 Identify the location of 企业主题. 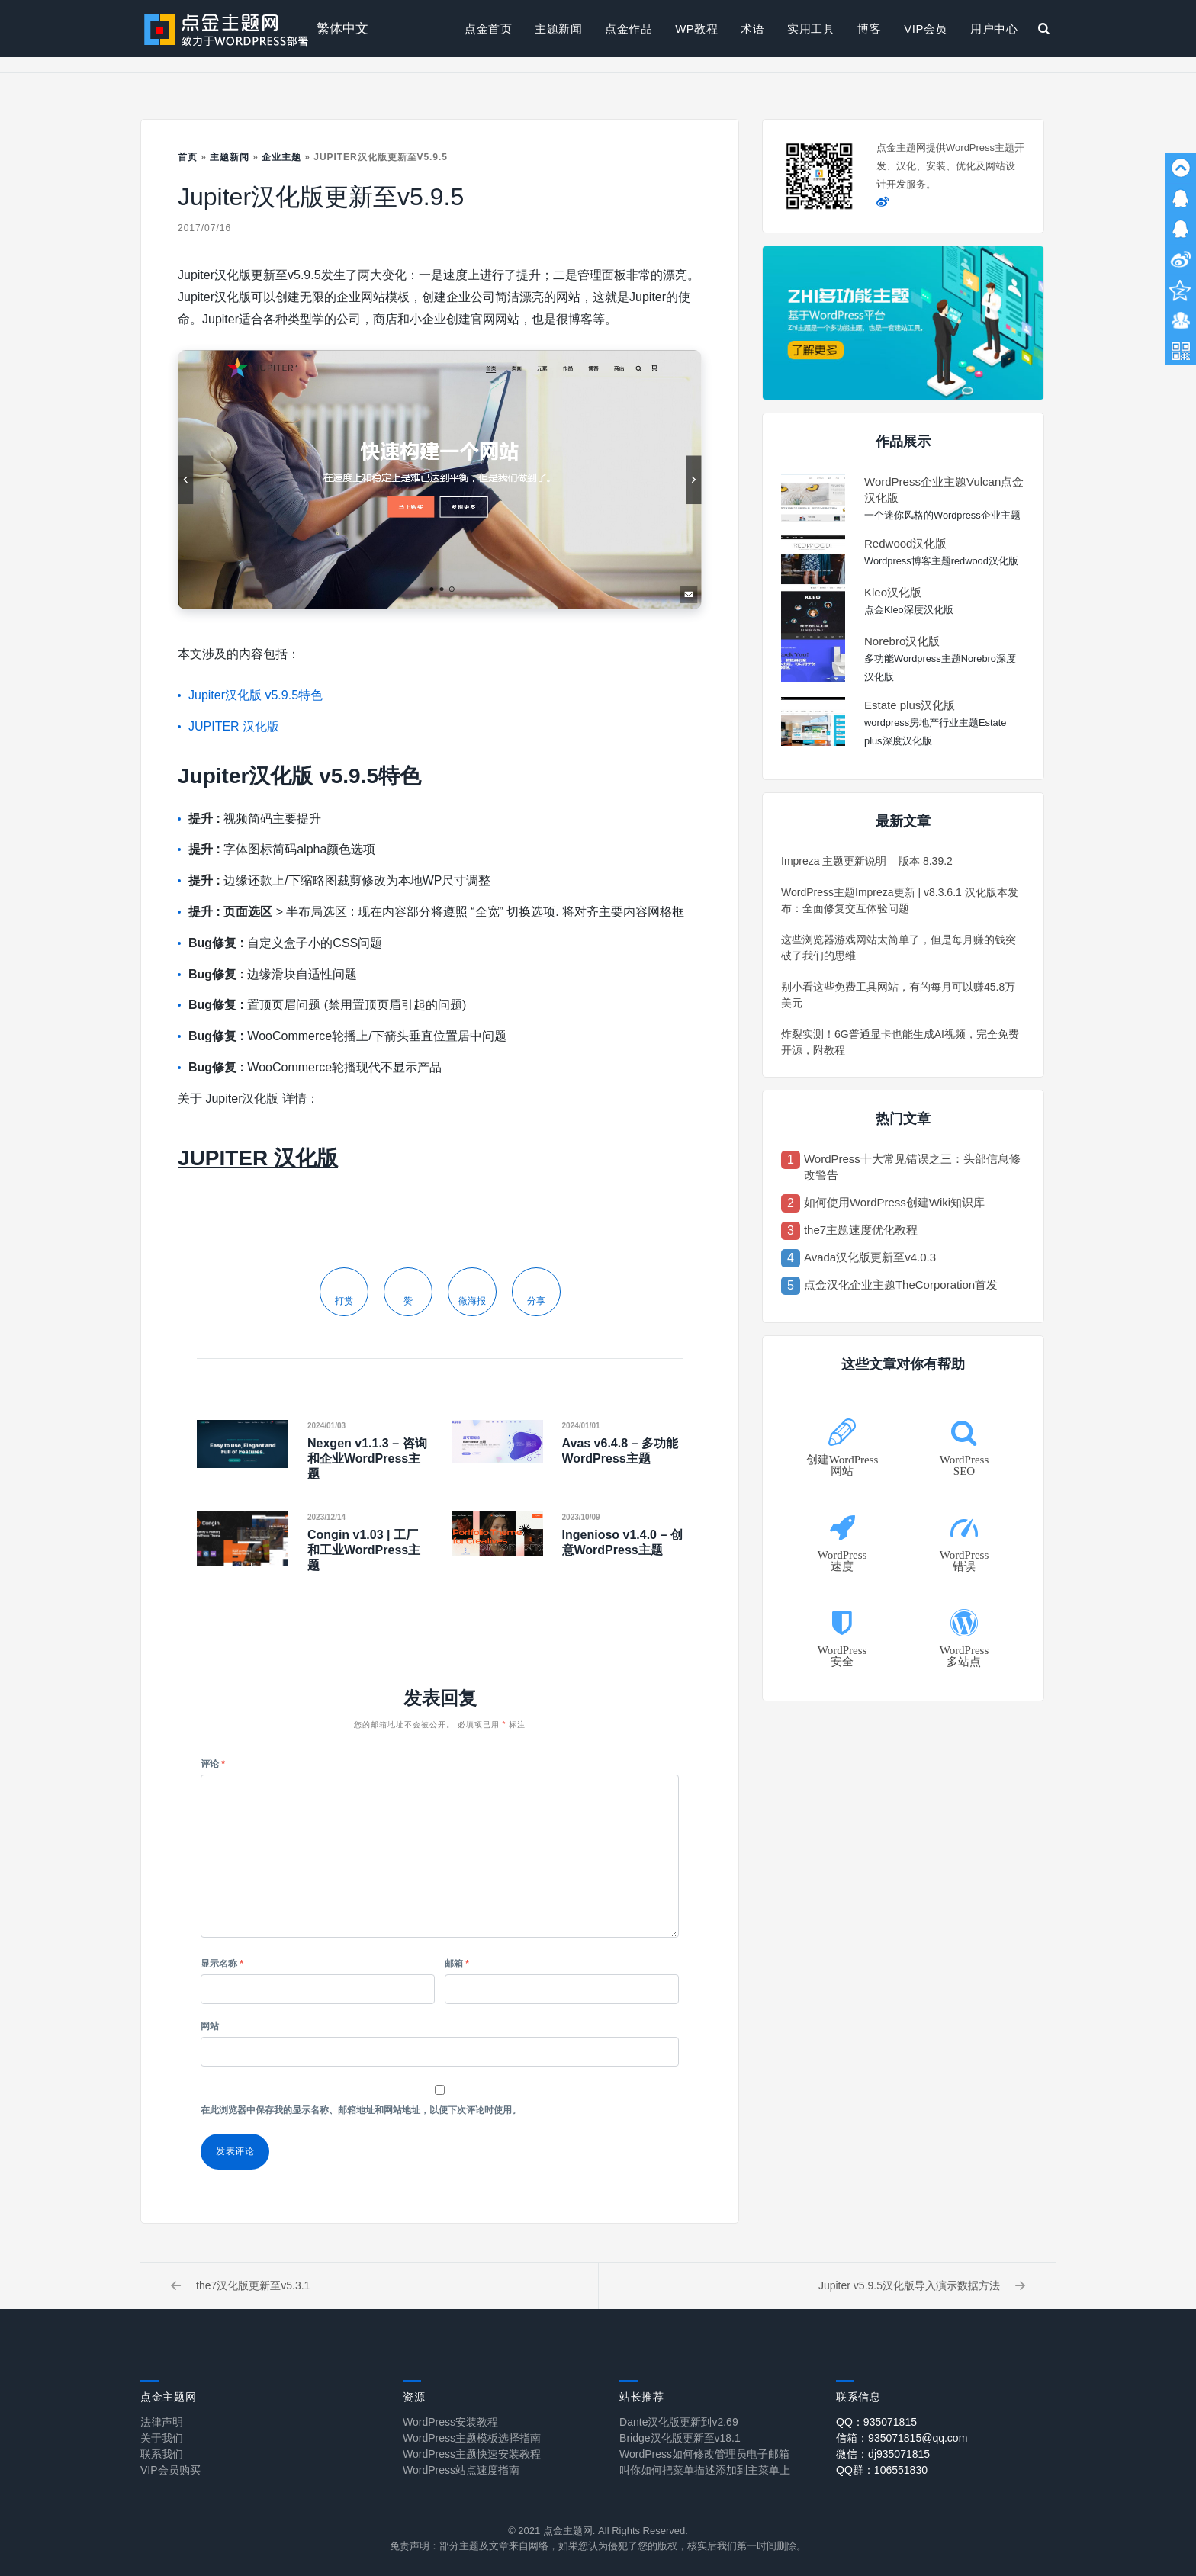
(281, 157).